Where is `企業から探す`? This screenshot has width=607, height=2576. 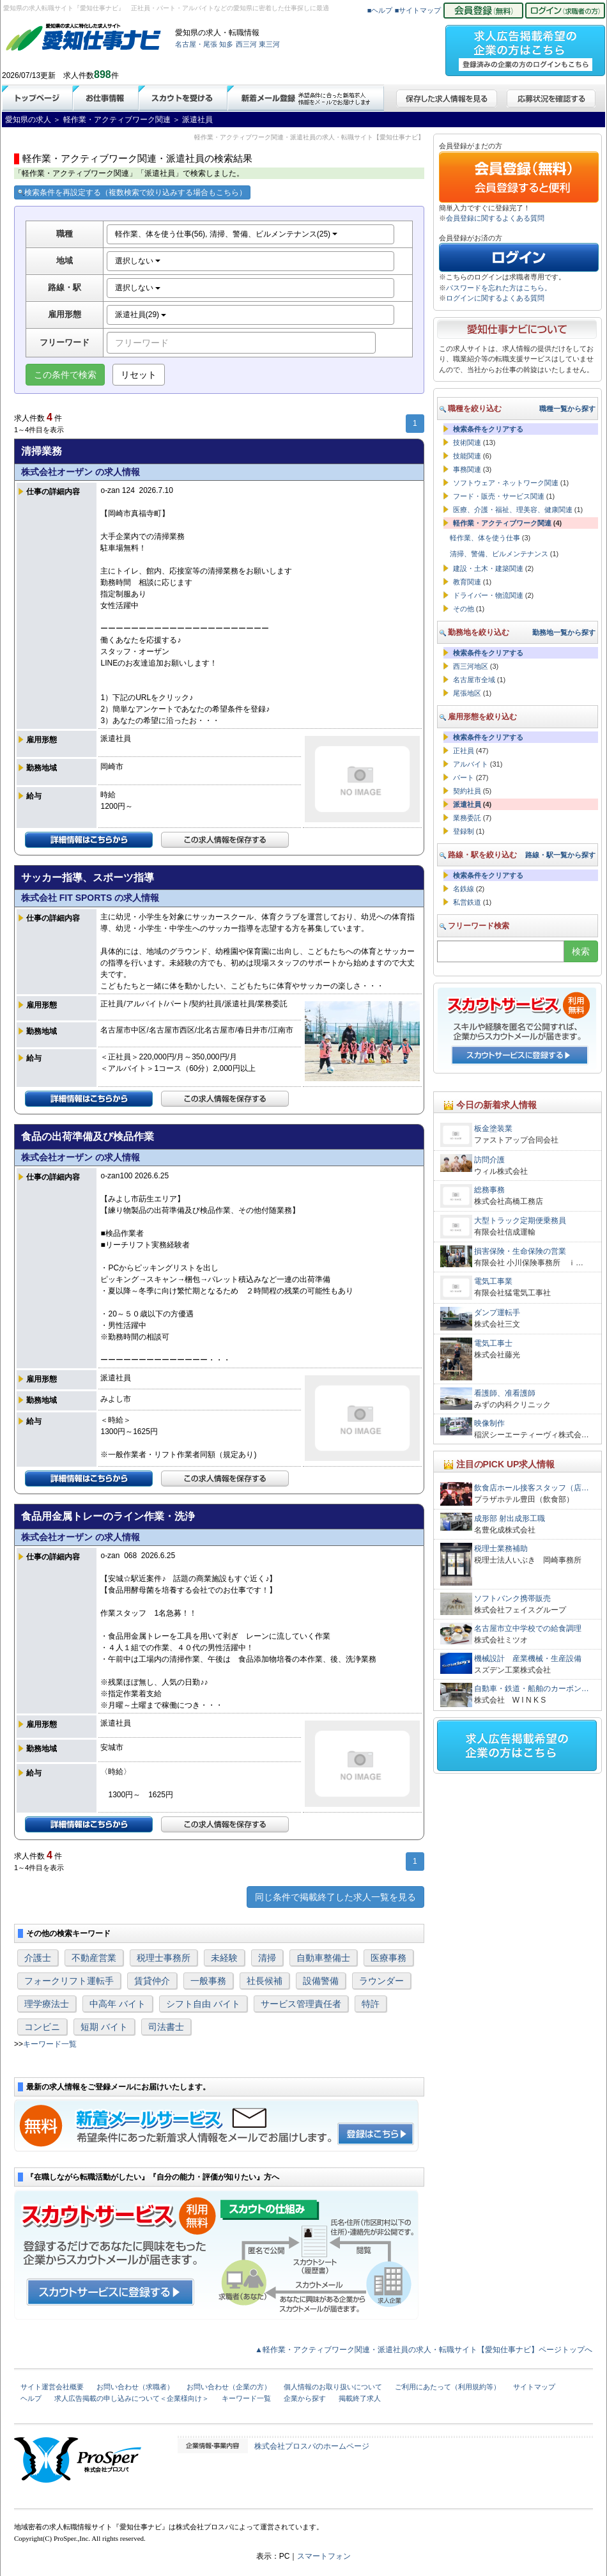 企業から探す is located at coordinates (305, 2398).